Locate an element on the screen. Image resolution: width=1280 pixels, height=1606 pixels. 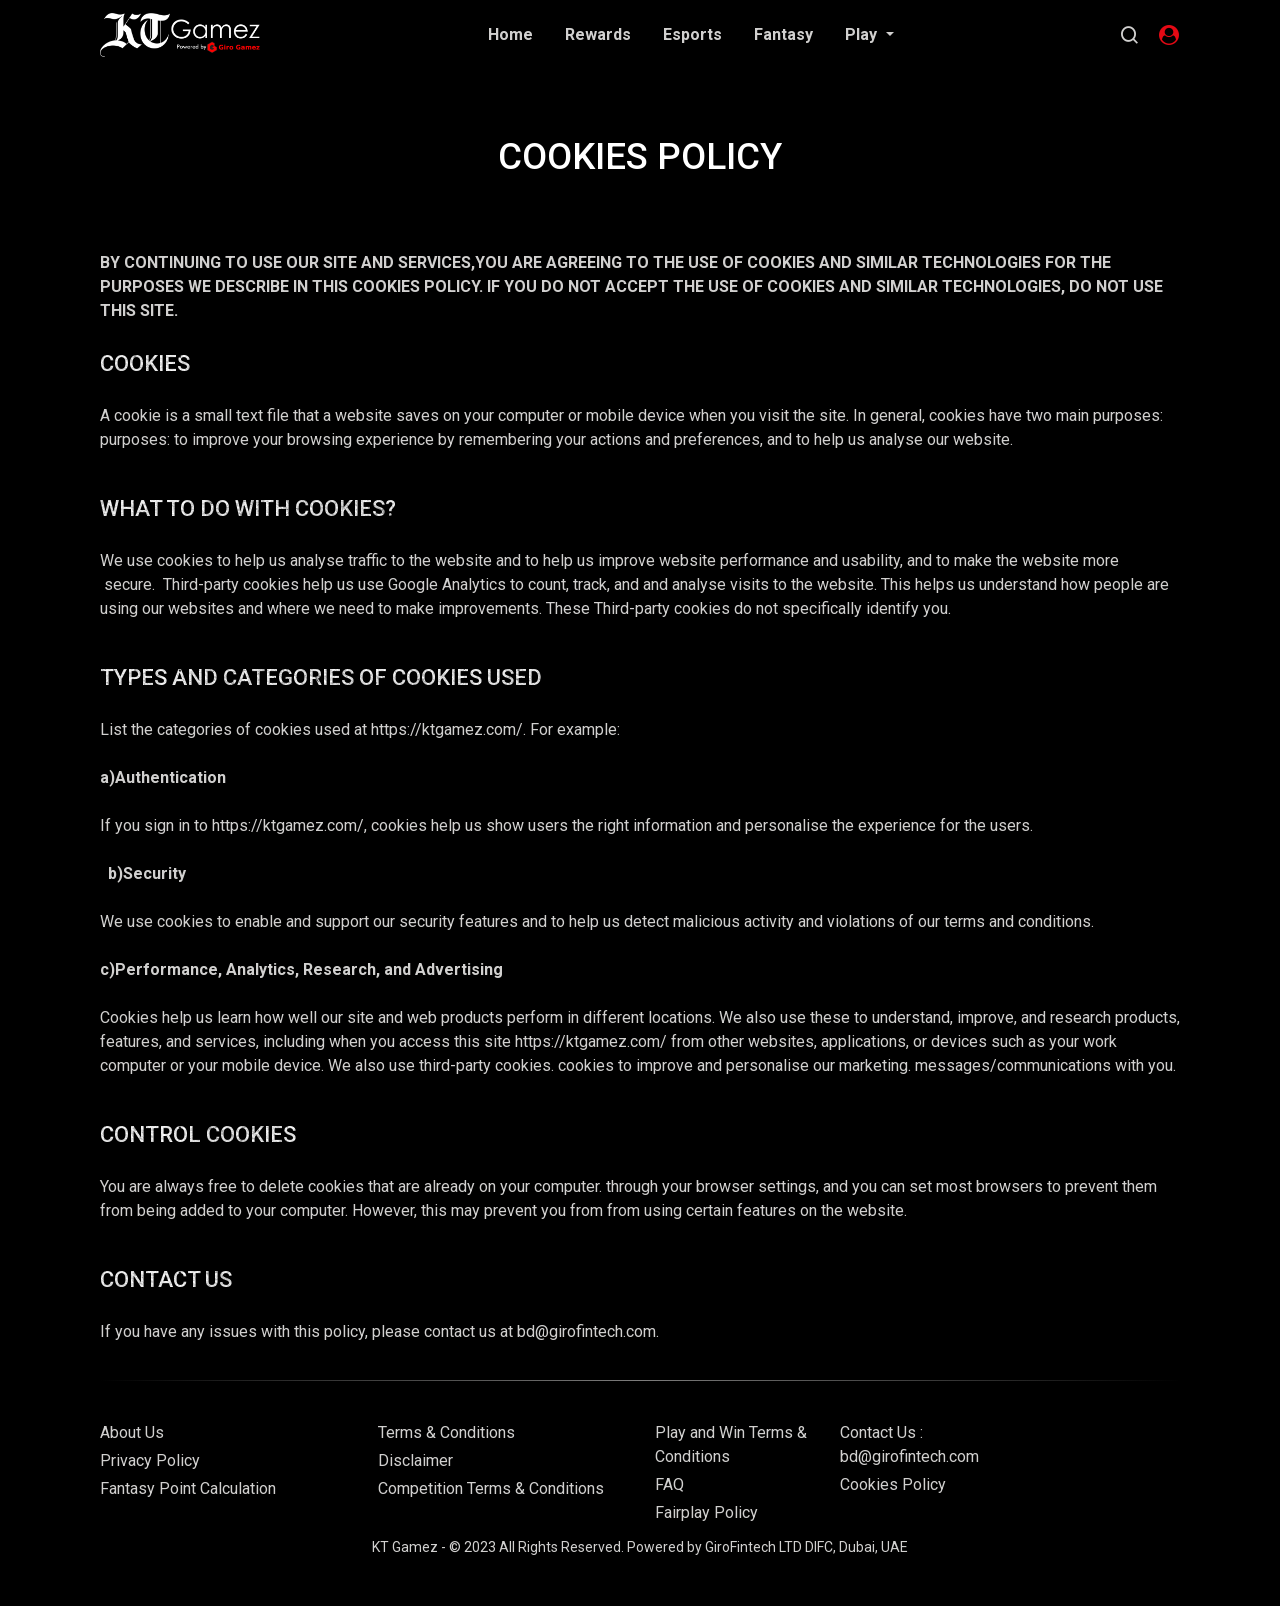
Esports is located at coordinates (692, 34).